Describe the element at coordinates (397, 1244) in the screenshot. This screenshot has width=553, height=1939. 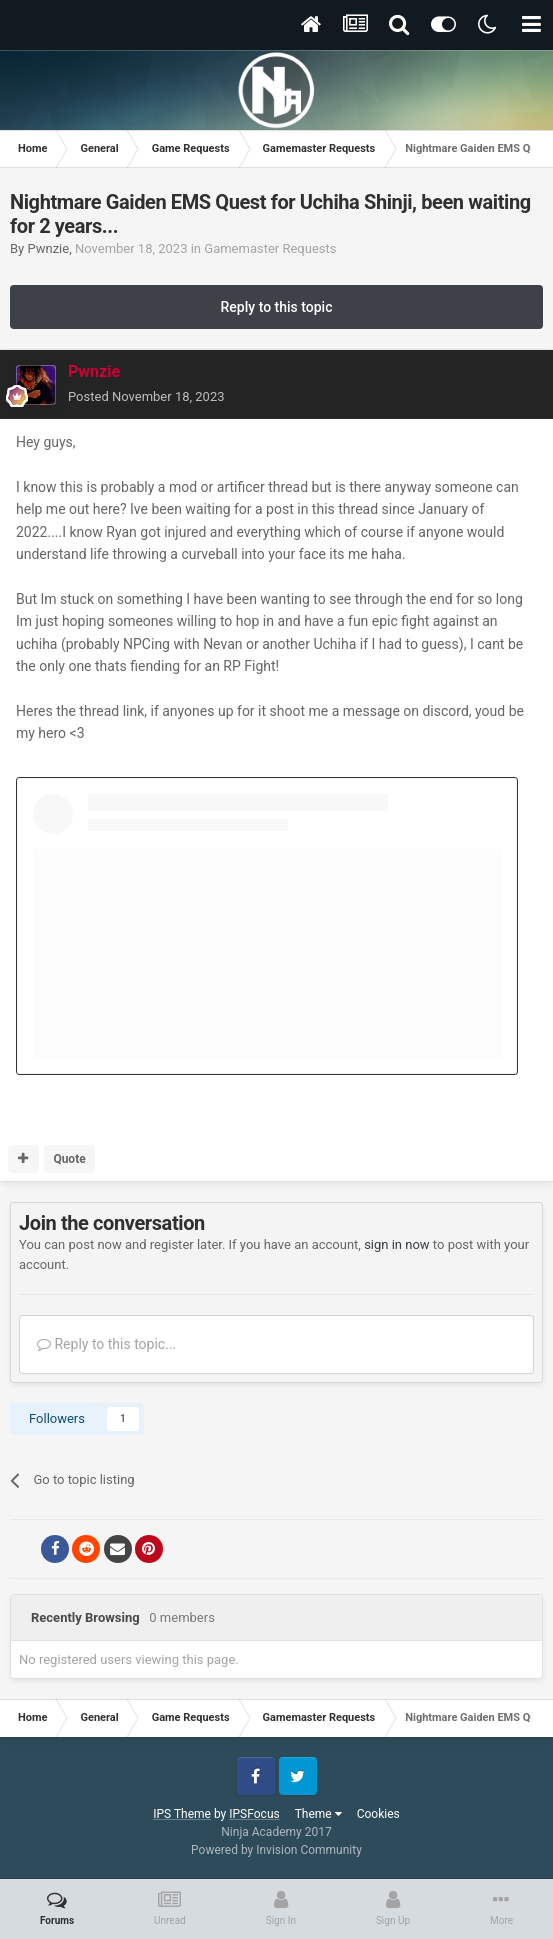
I see `sign in now` at that location.